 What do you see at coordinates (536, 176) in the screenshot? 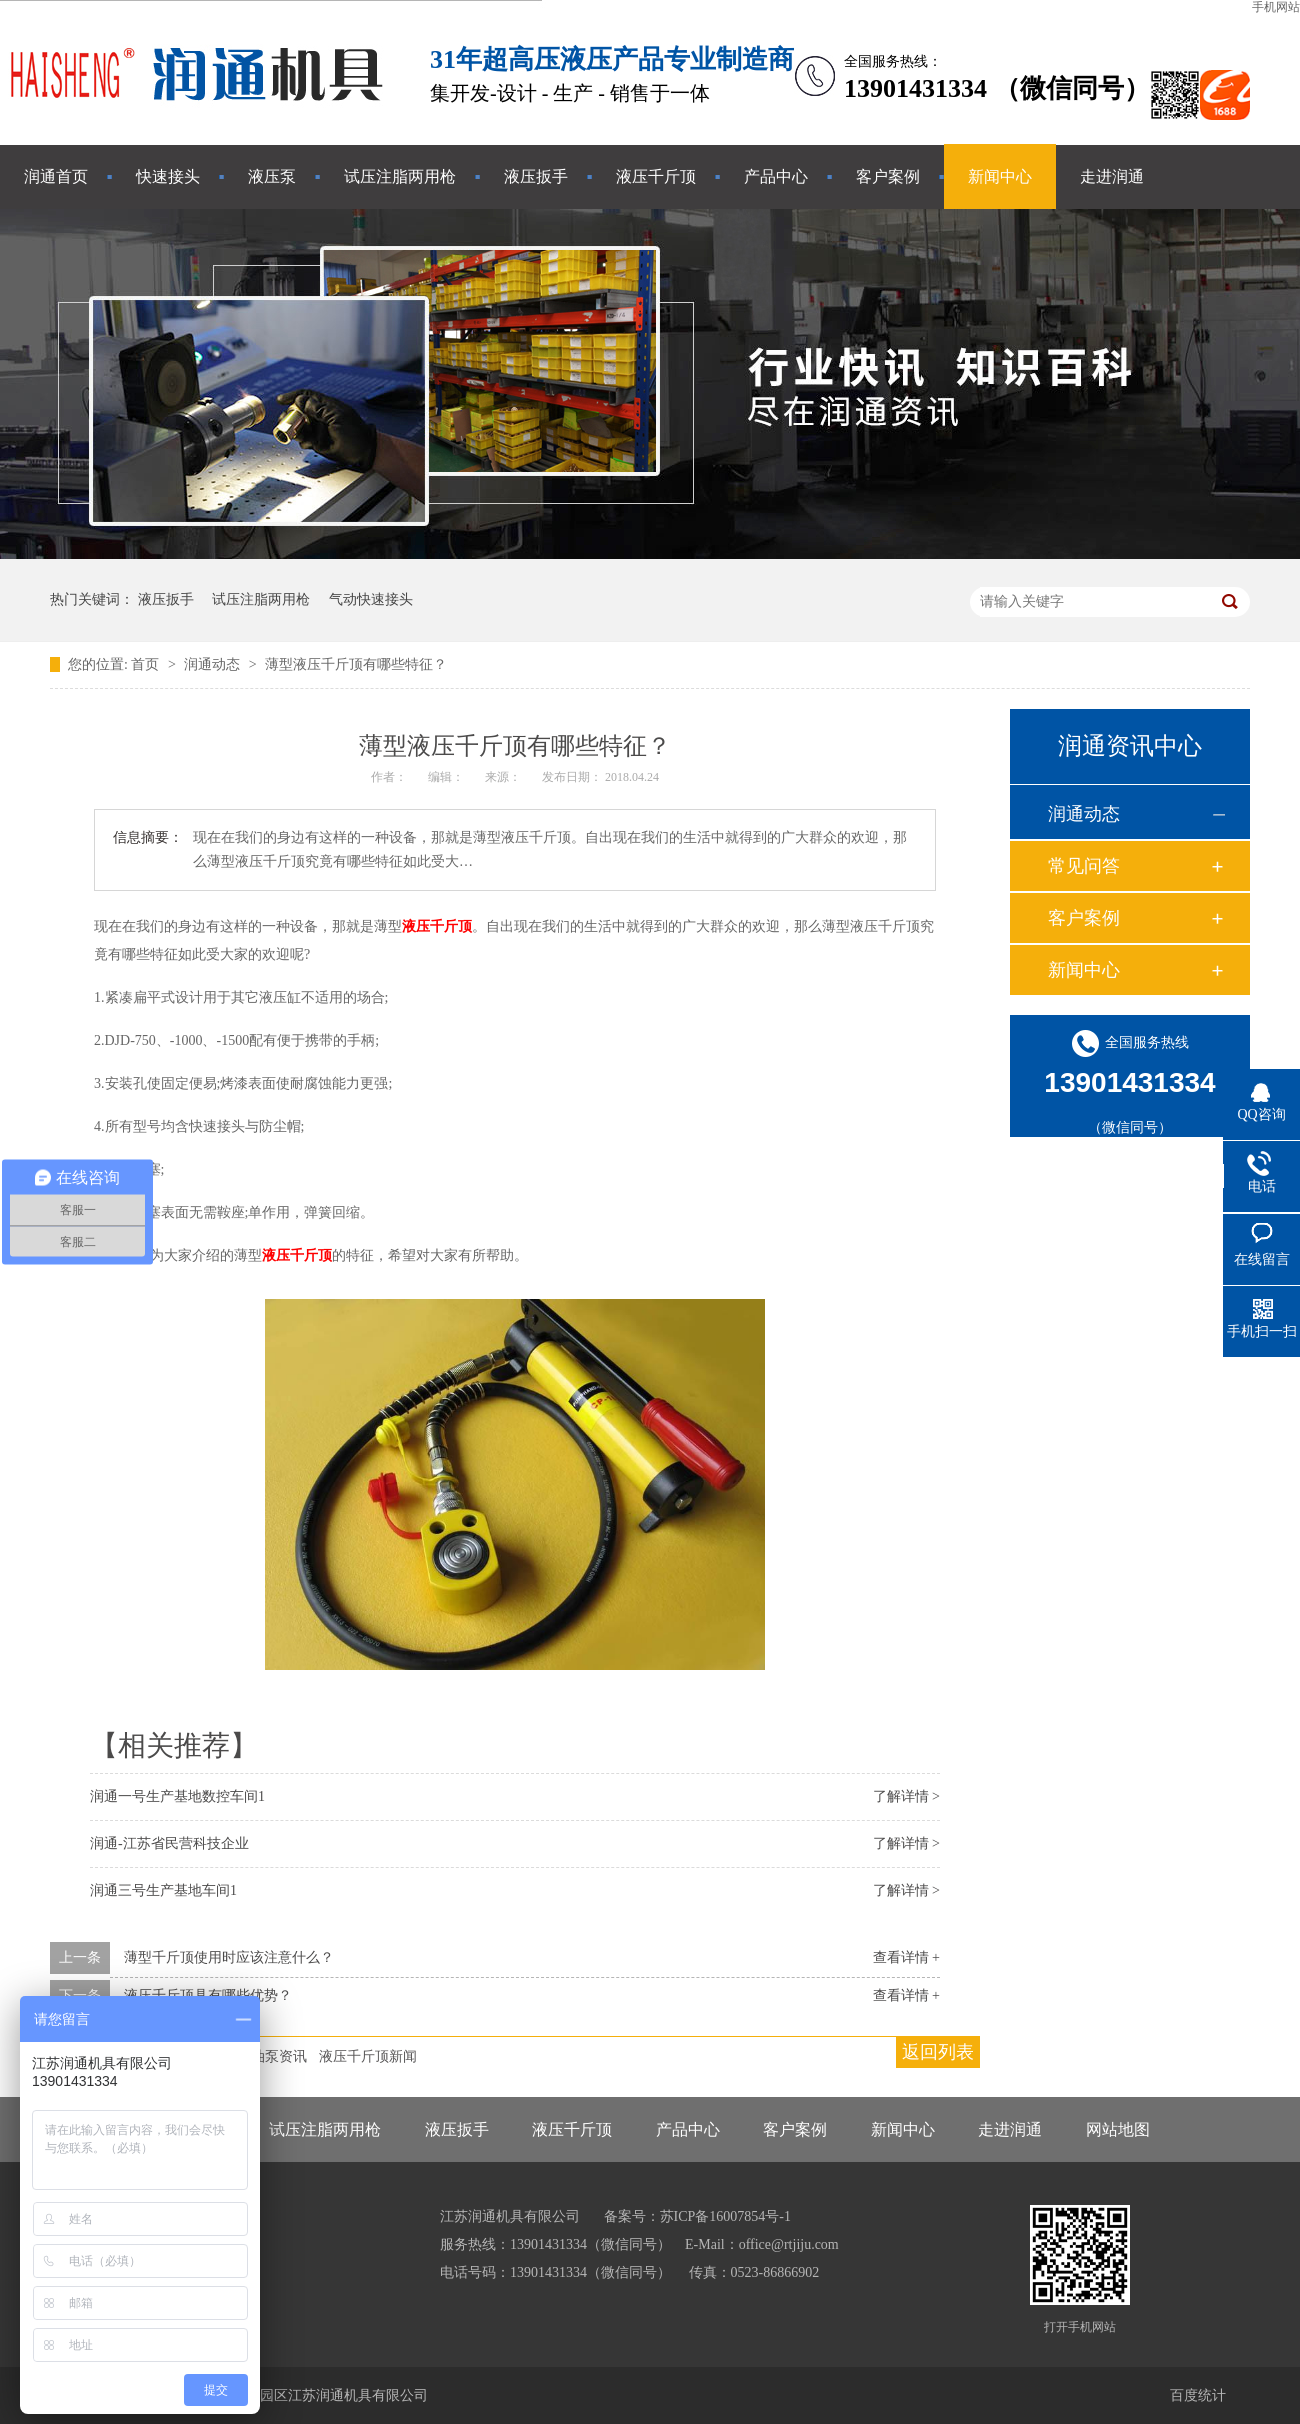
I see `液压扳手` at bounding box center [536, 176].